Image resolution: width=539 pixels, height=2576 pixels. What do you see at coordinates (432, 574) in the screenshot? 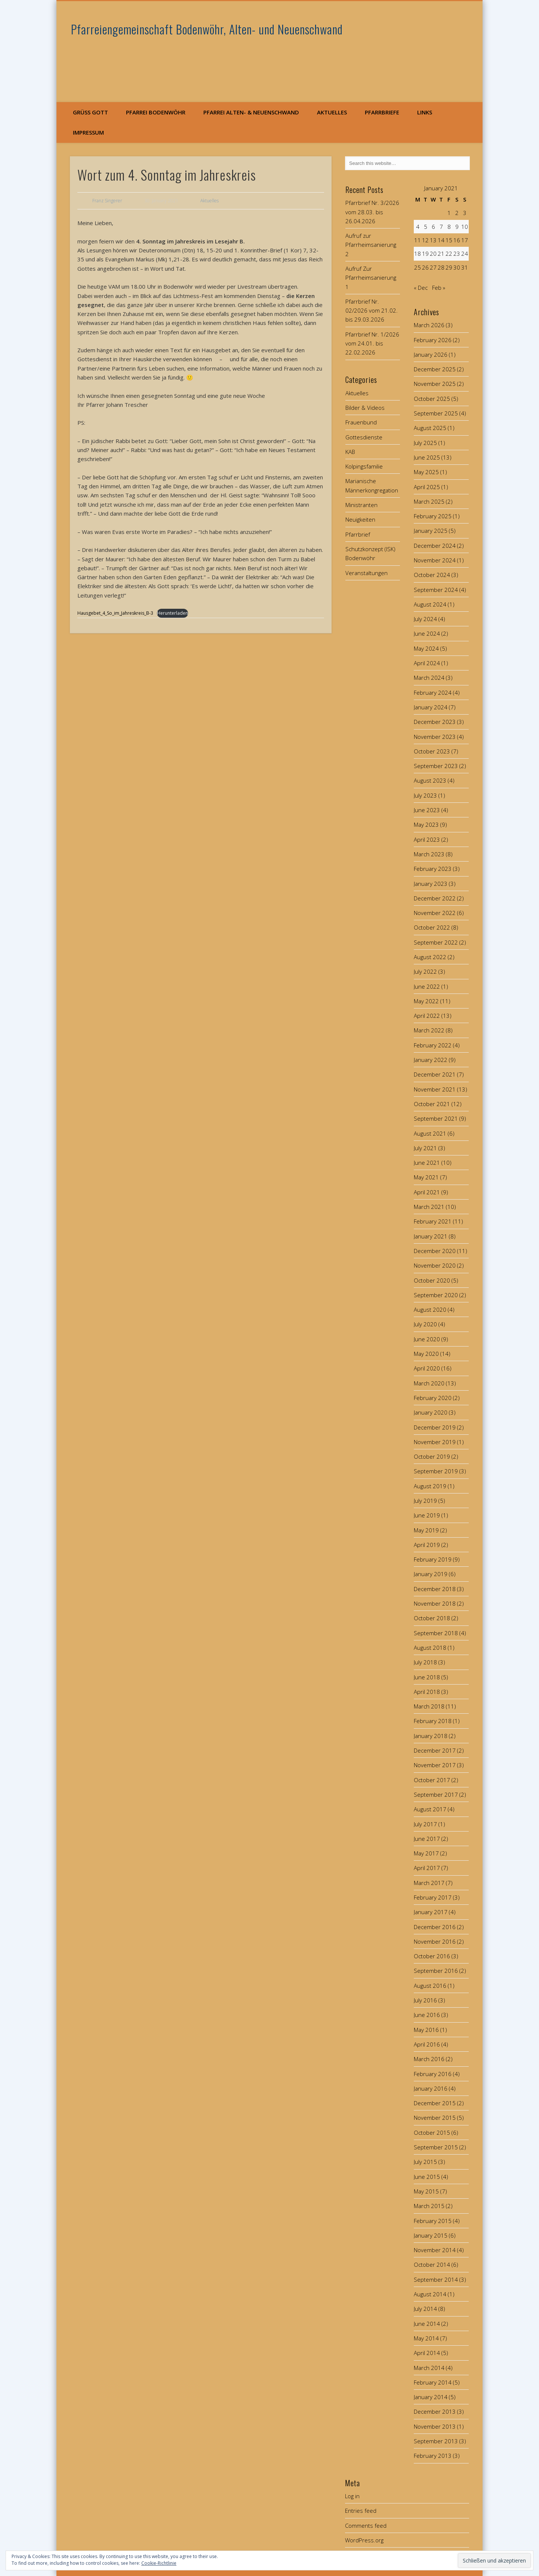
I see `October 2024` at bounding box center [432, 574].